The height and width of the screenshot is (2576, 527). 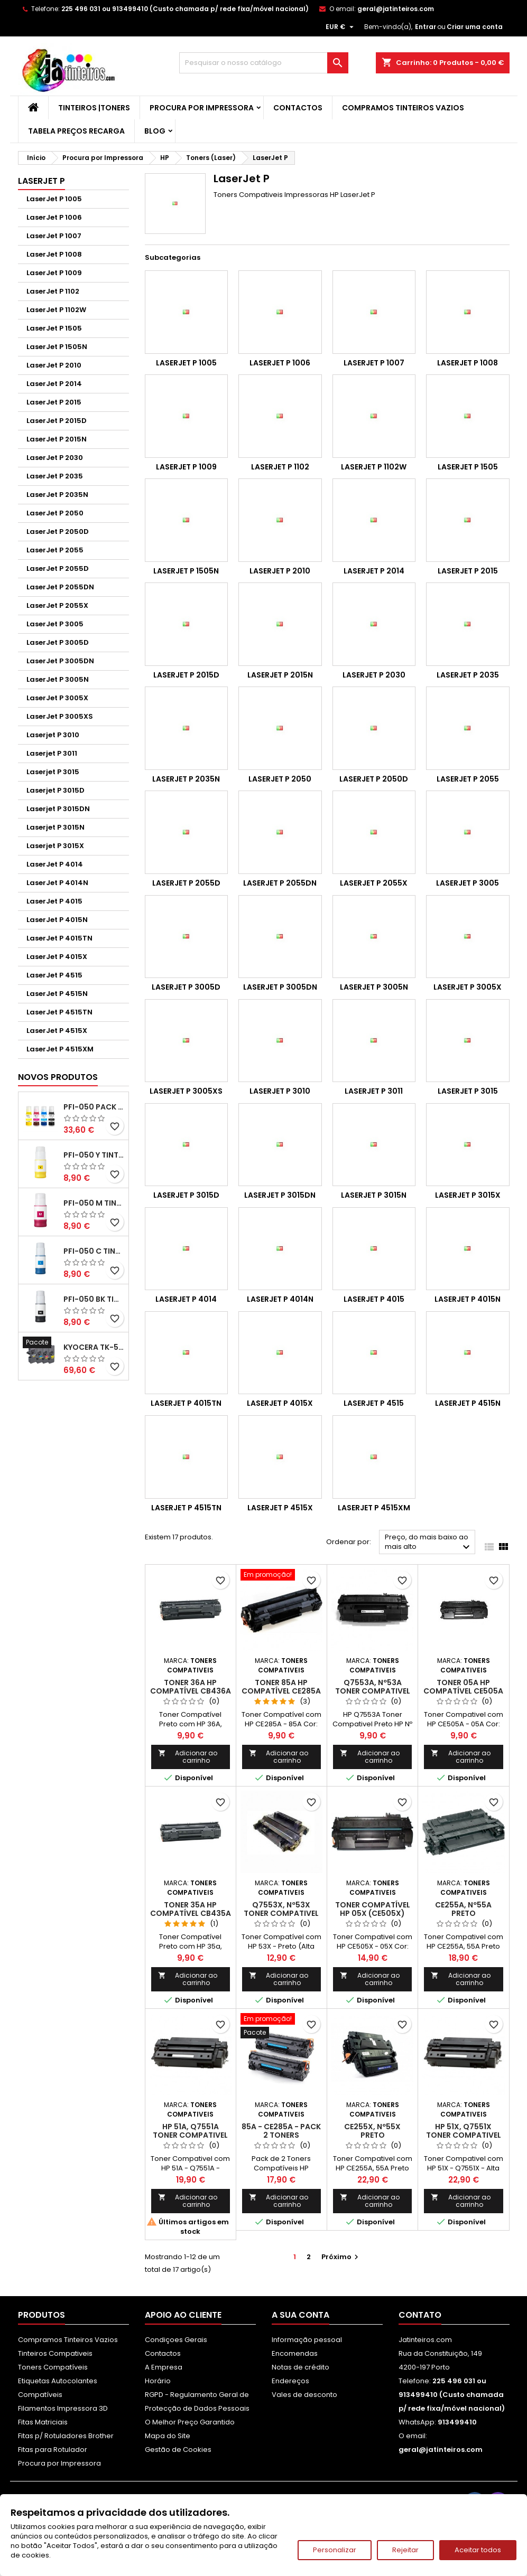 I want to click on LaserJet P 4515N, so click(x=57, y=994).